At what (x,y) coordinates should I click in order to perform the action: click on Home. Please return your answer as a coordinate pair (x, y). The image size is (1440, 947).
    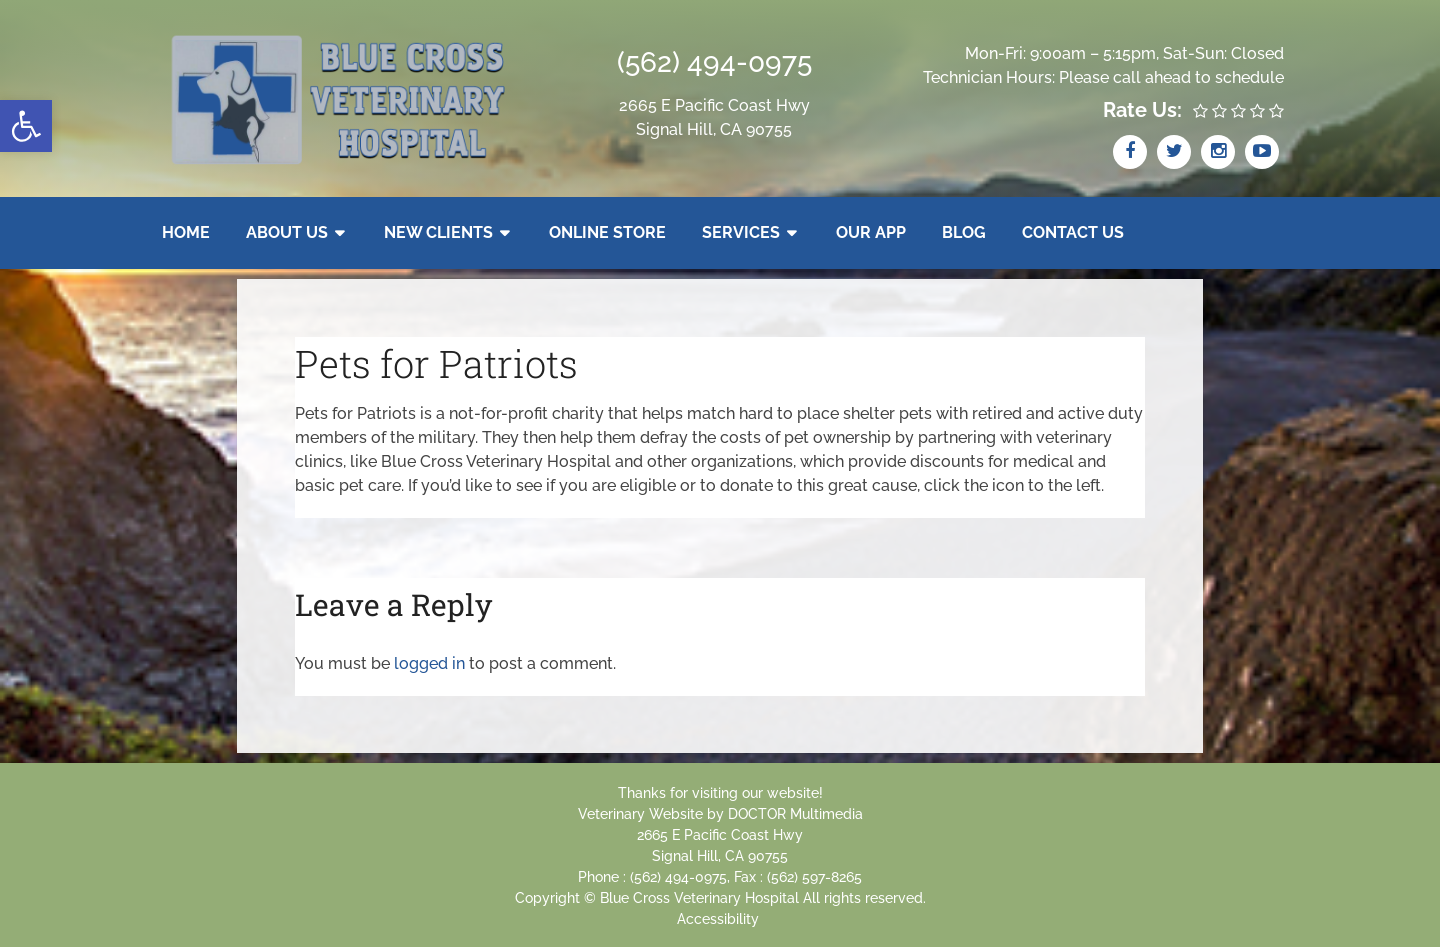
    Looking at the image, I should click on (186, 232).